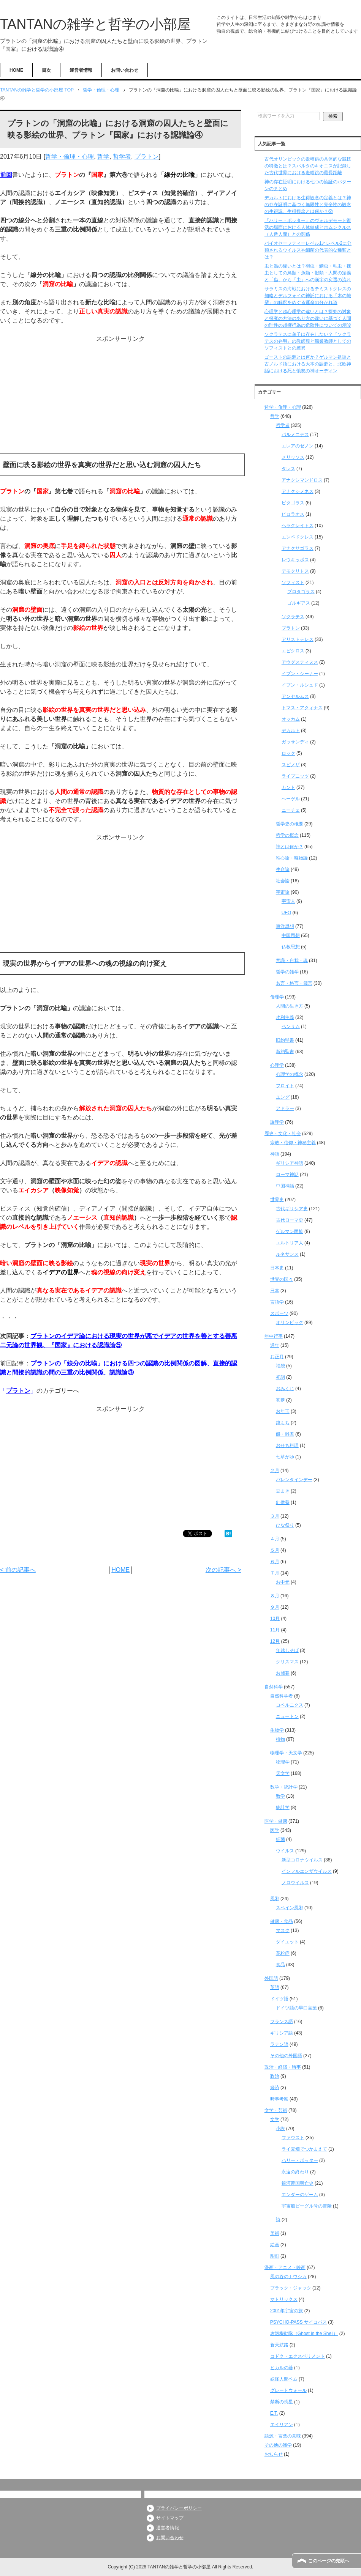  What do you see at coordinates (298, 2183) in the screenshot?
I see `銀河帝国興亡史` at bounding box center [298, 2183].